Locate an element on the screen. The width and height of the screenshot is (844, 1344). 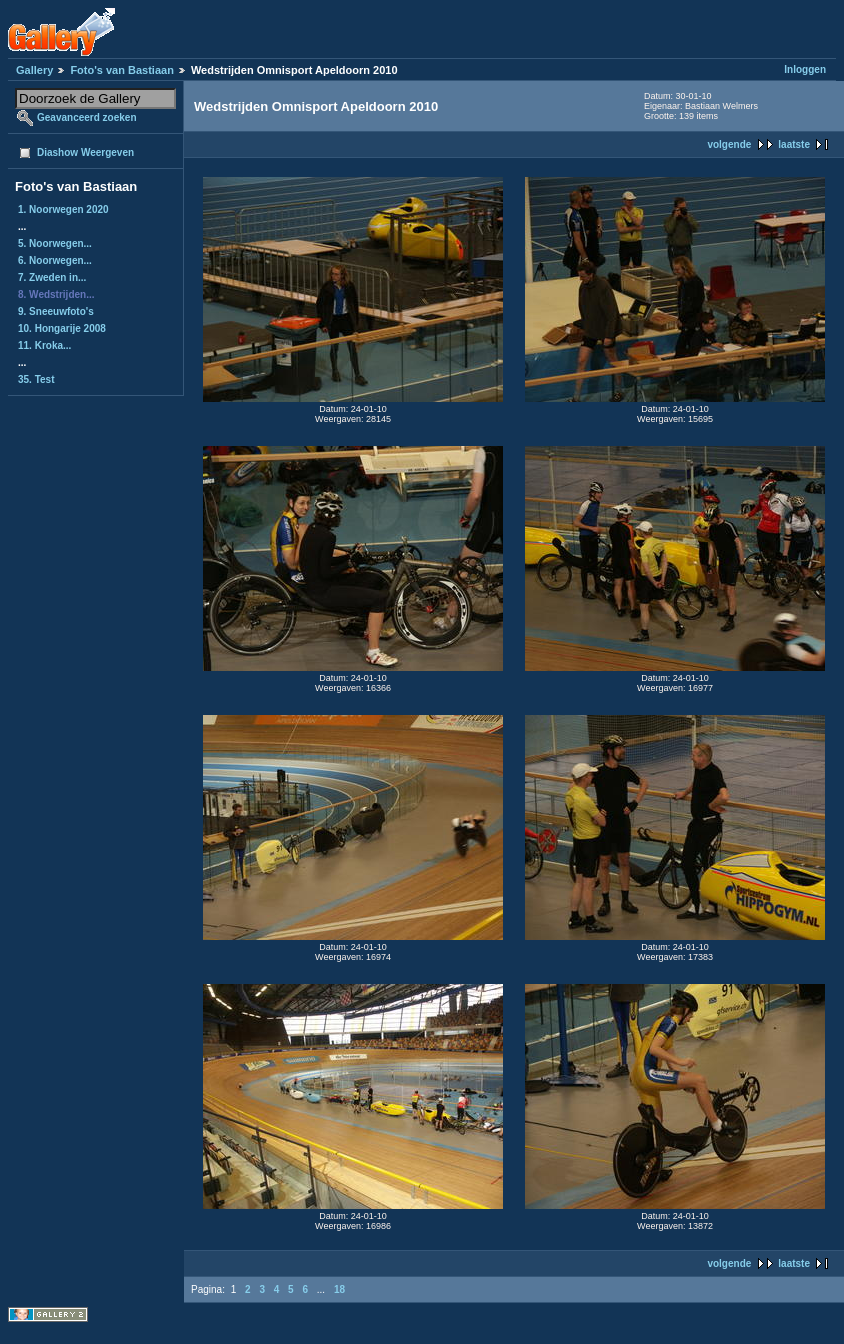
7. Zweden in... is located at coordinates (52, 277).